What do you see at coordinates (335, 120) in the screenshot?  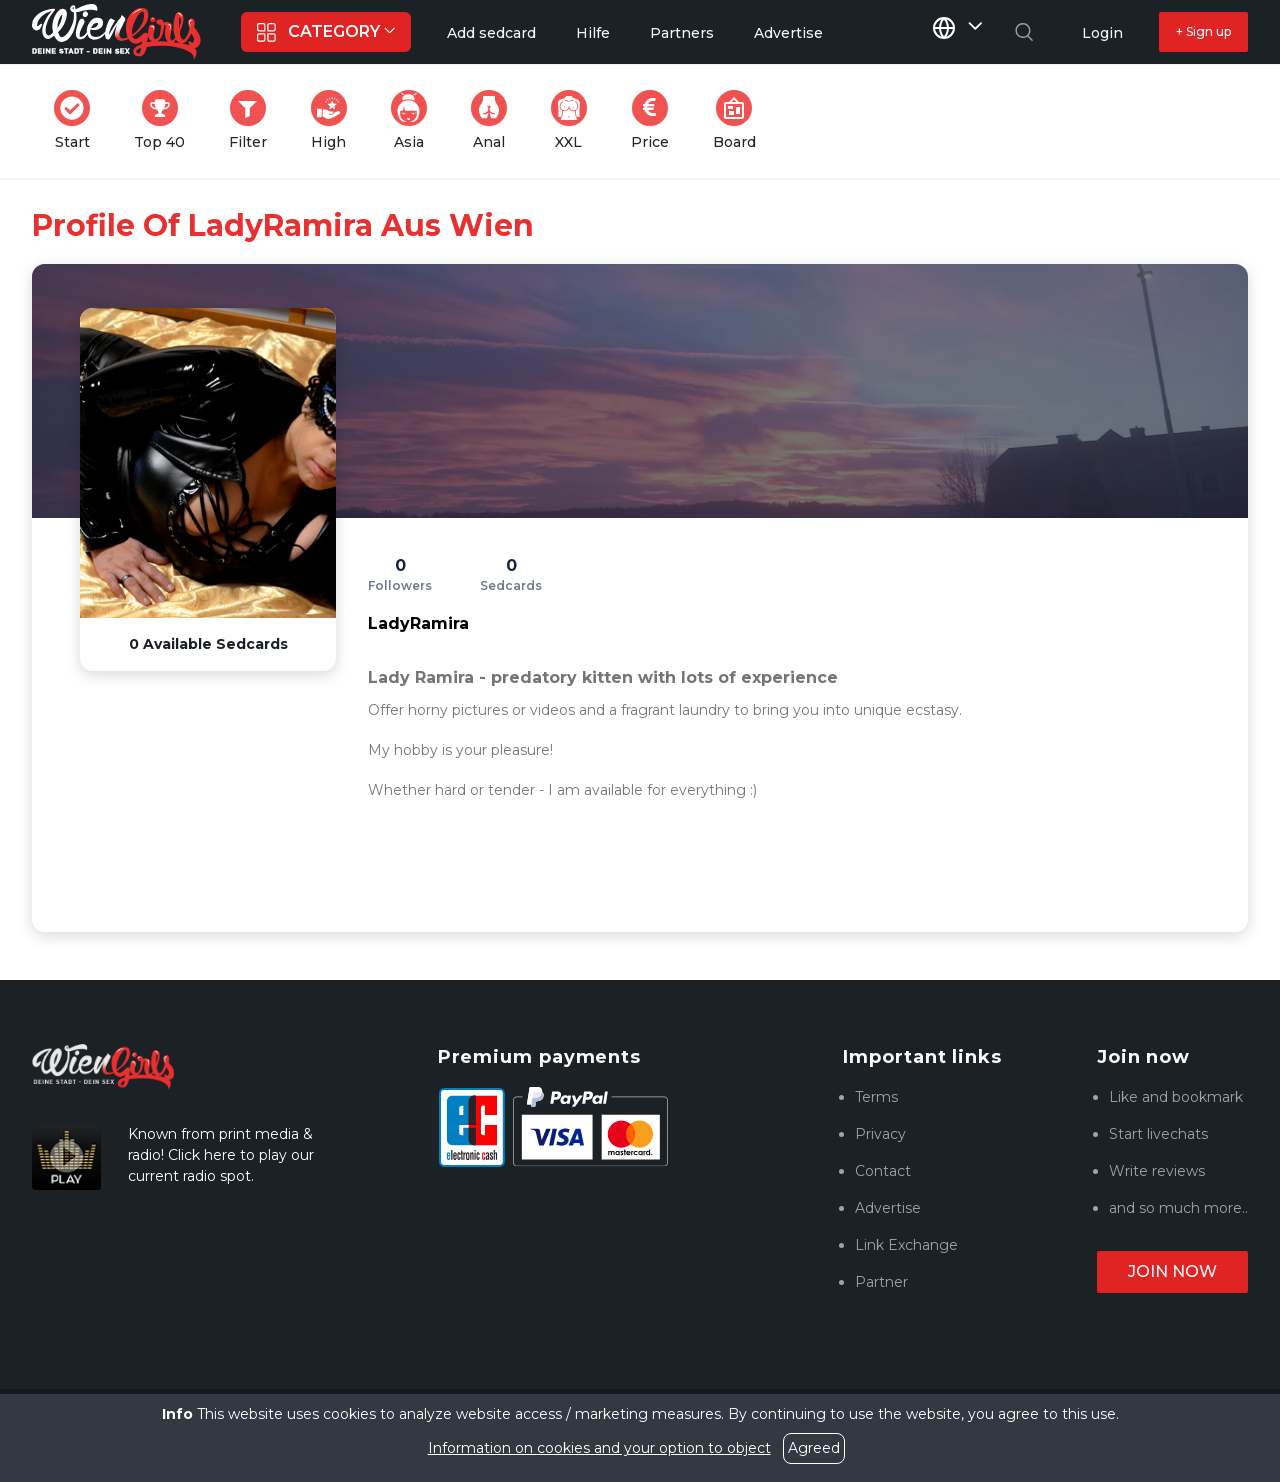 I see `High` at bounding box center [335, 120].